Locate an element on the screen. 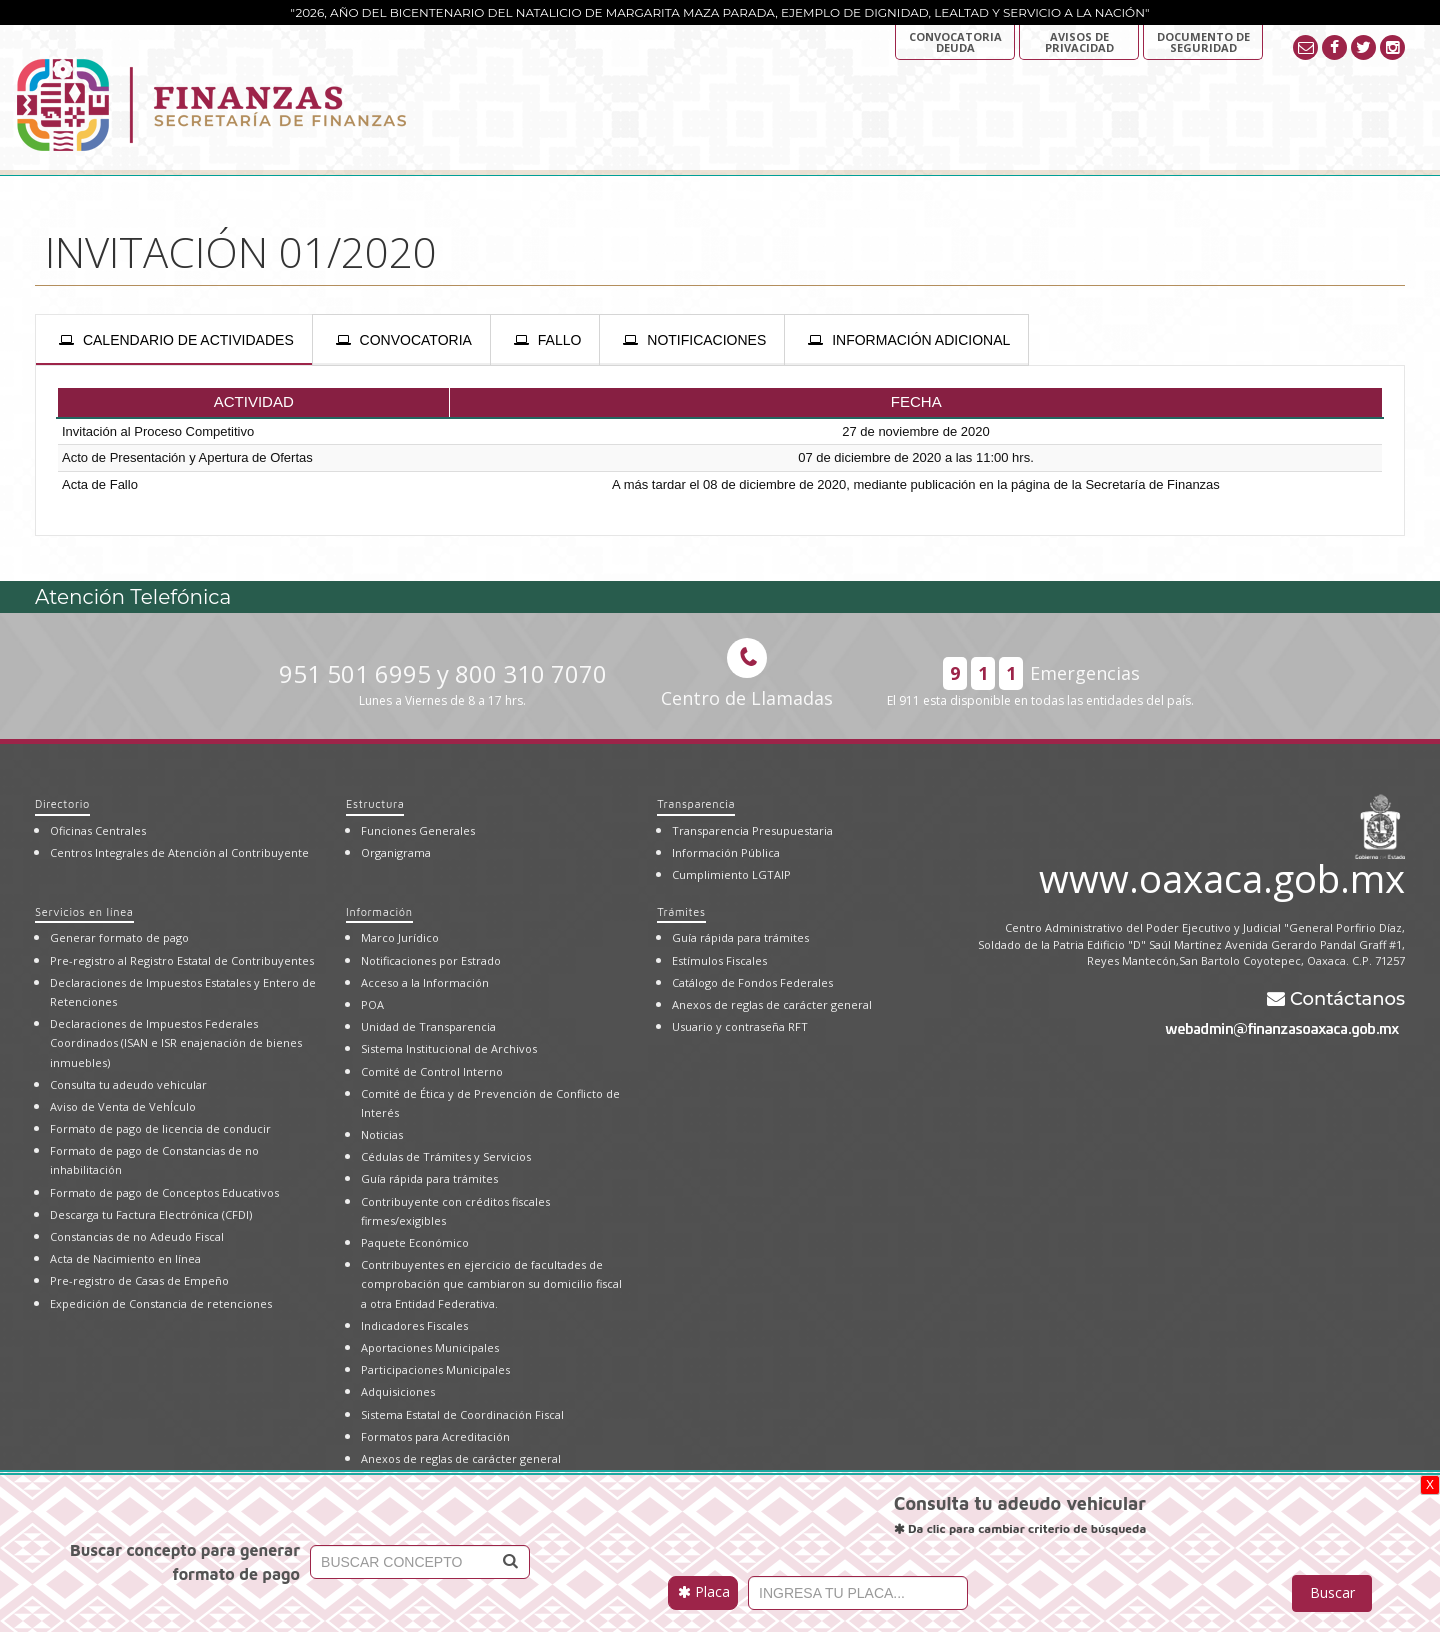 This screenshot has width=1440, height=1632. 951 501 6995 y 800 310 7070 is located at coordinates (443, 683).